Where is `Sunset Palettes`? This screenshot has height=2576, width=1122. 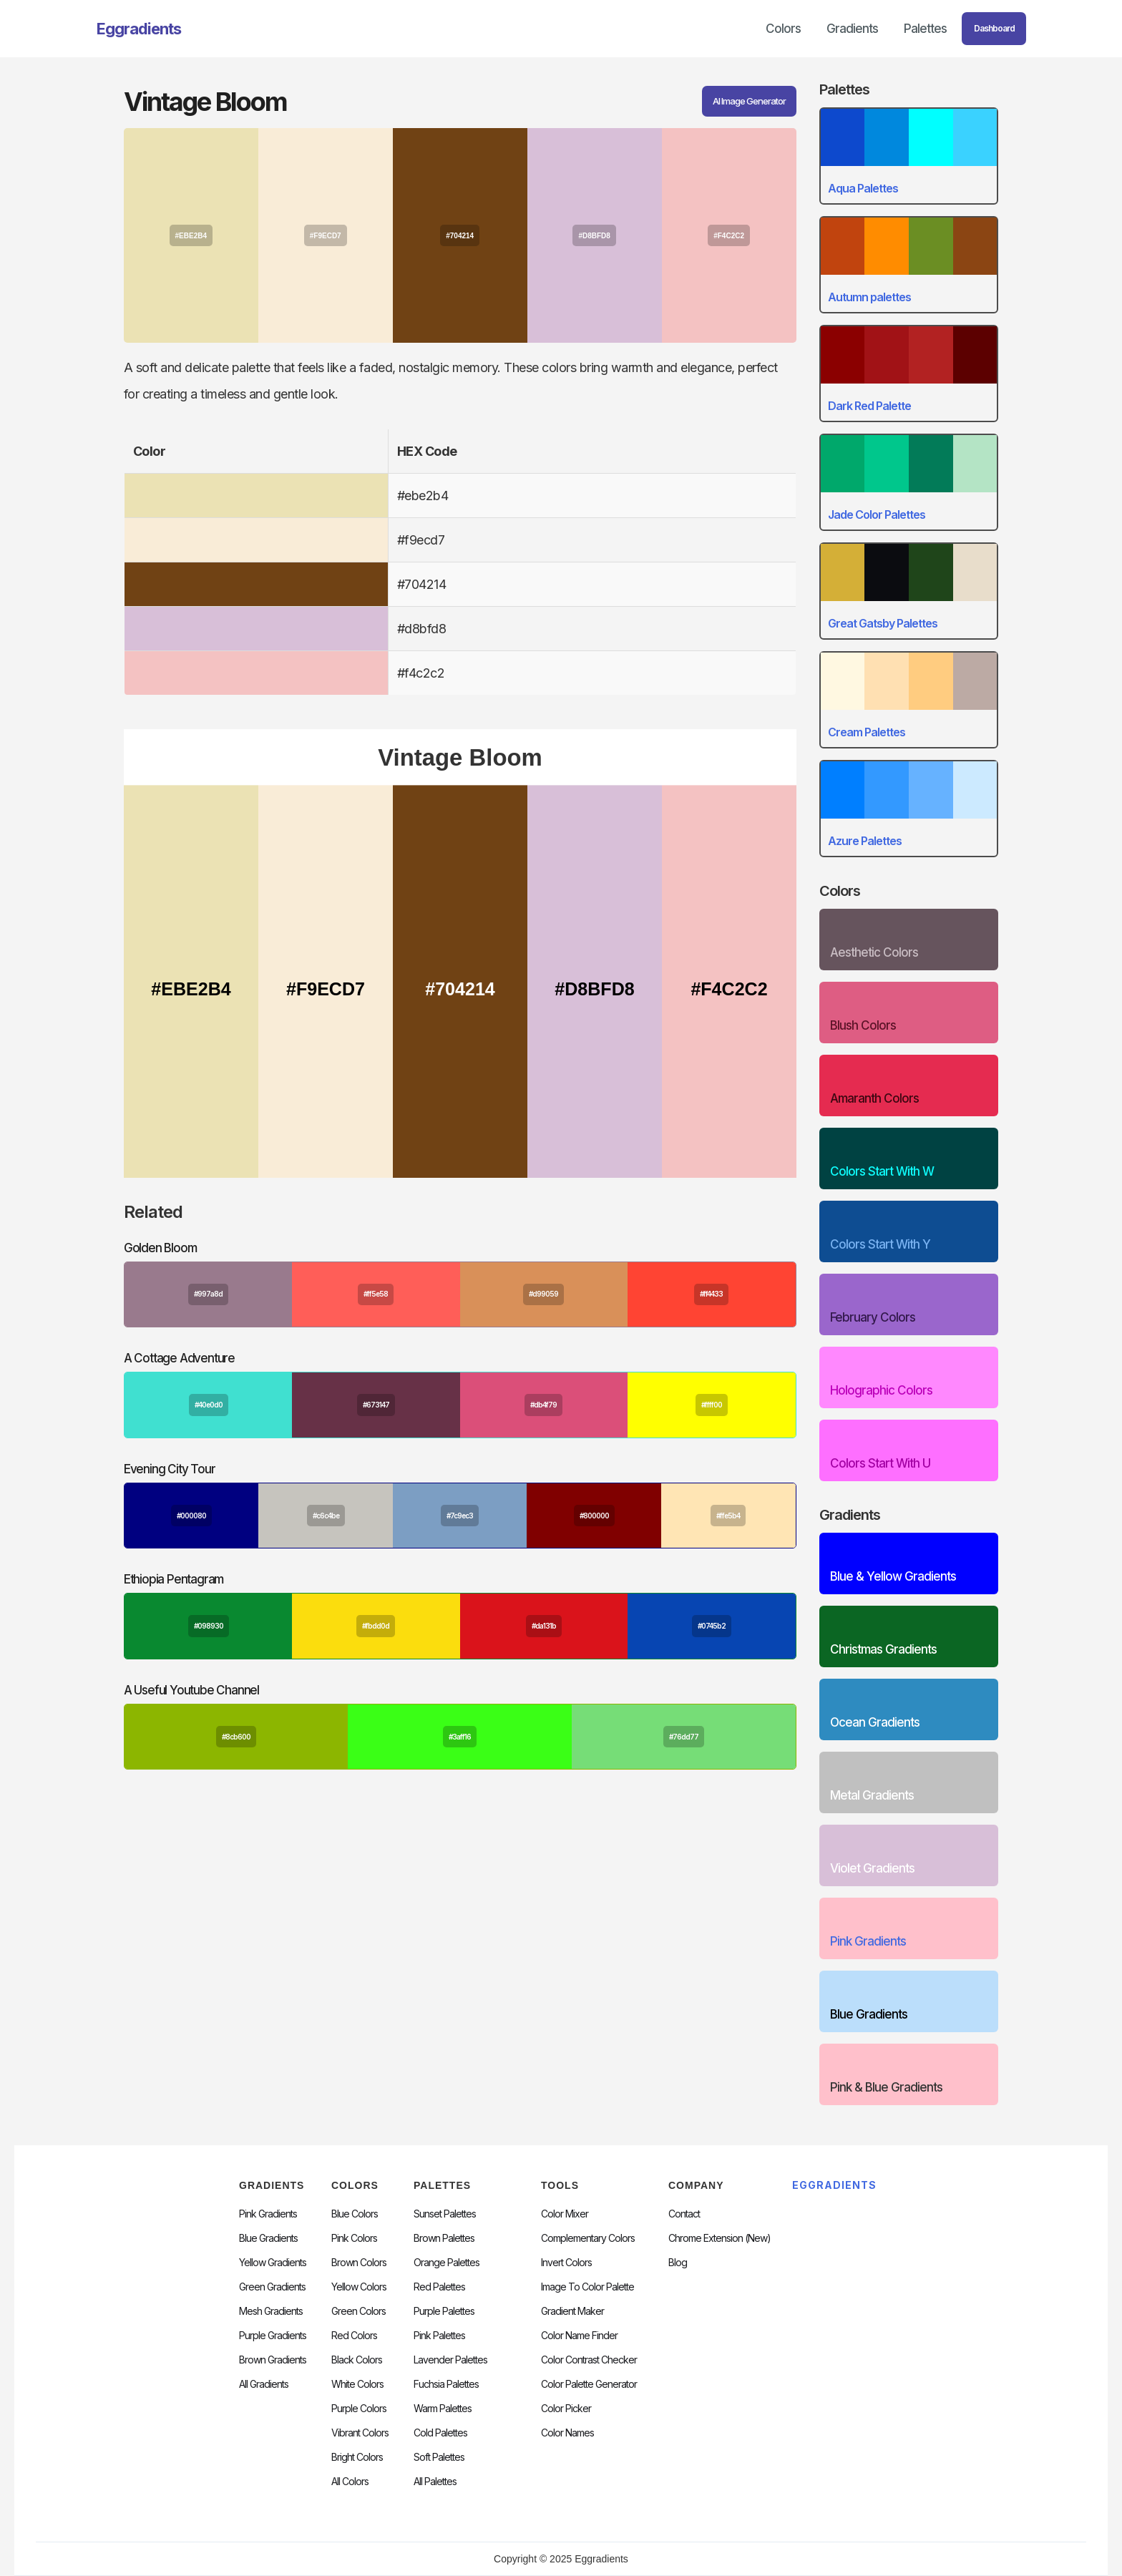
Sunset Palettes is located at coordinates (445, 2214).